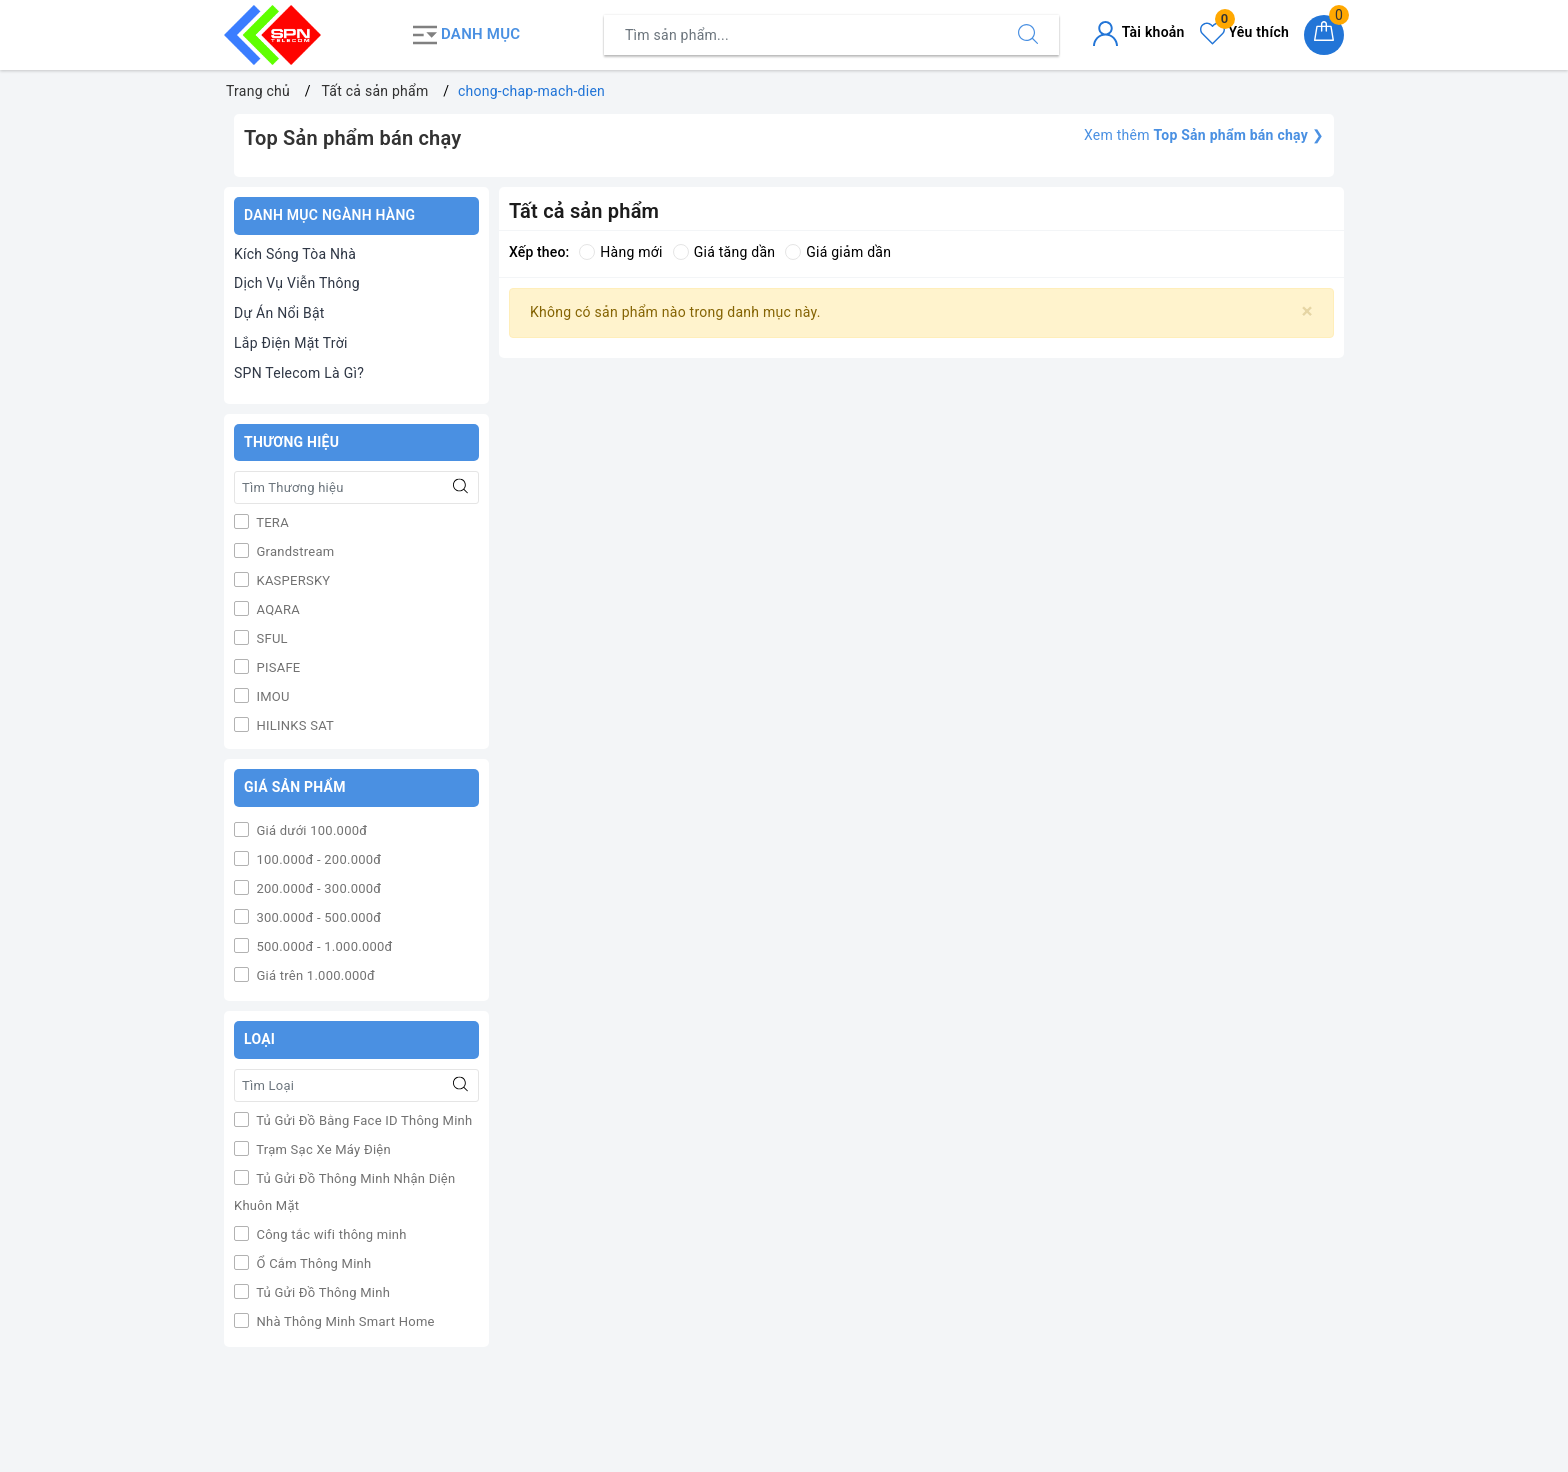 The width and height of the screenshot is (1568, 1472). I want to click on Hàng mới, so click(620, 252).